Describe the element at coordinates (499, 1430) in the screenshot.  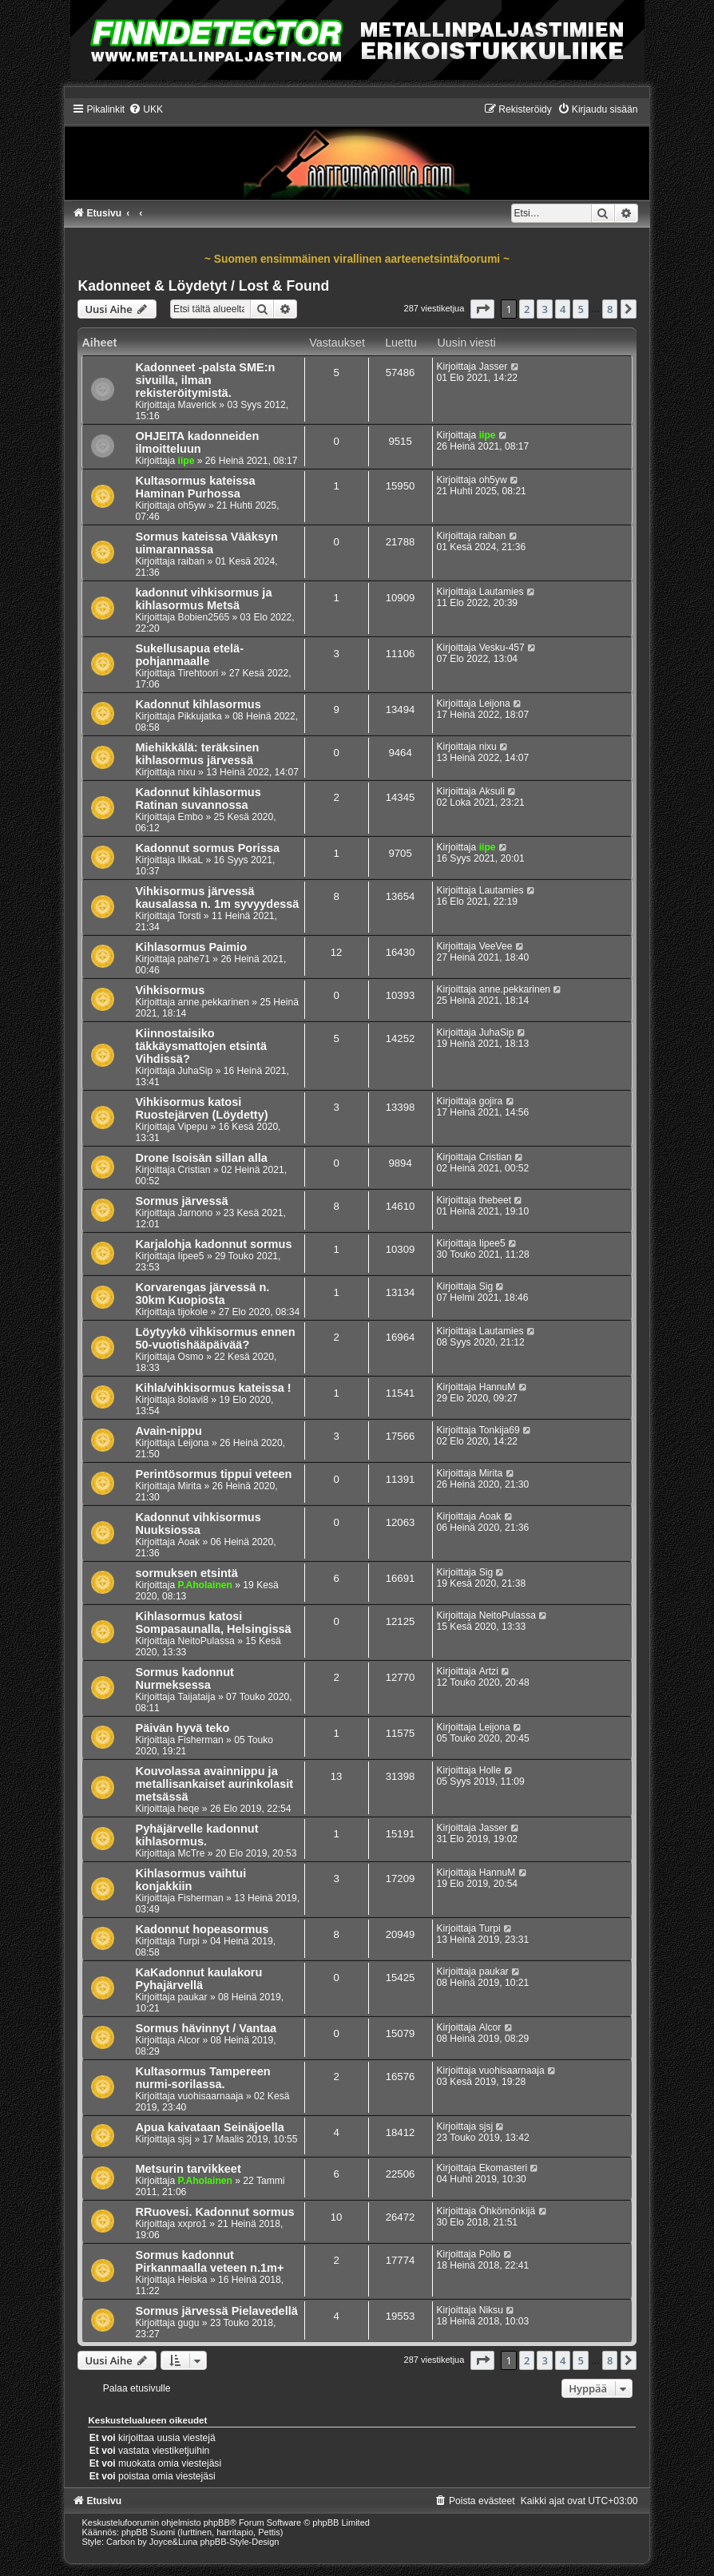
I see `Tonkija69` at that location.